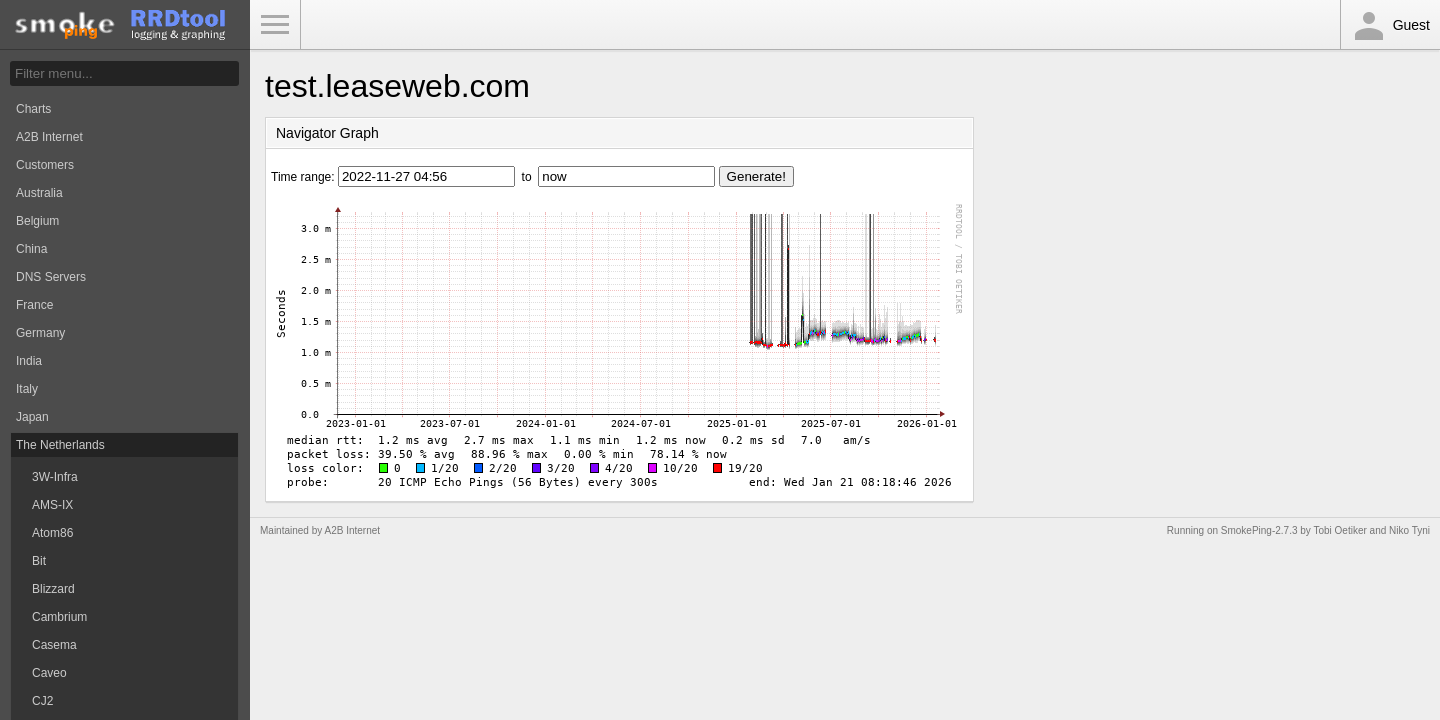  Describe the element at coordinates (39, 561) in the screenshot. I see `Bit` at that location.